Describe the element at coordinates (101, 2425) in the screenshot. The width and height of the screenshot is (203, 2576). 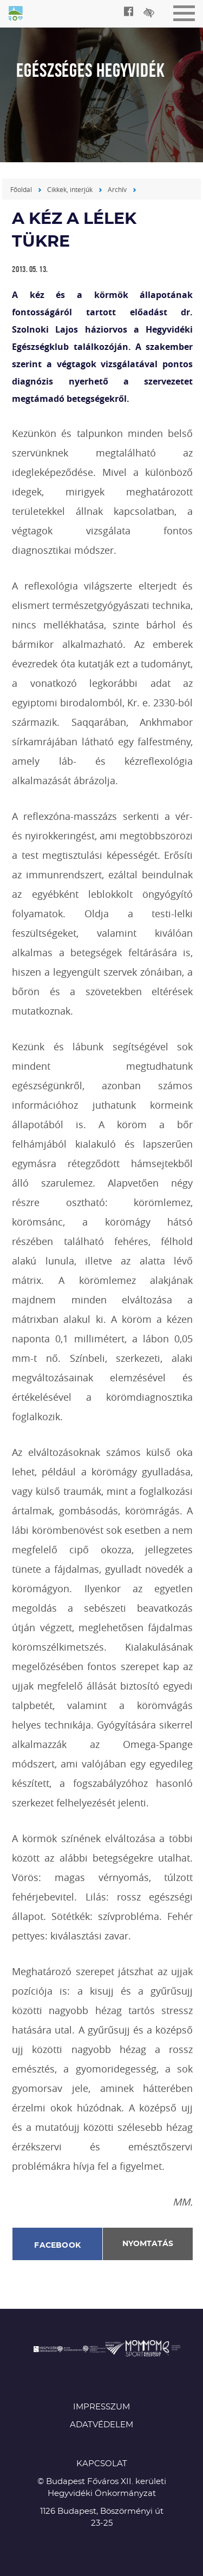
I see `Adatvédelem` at that location.